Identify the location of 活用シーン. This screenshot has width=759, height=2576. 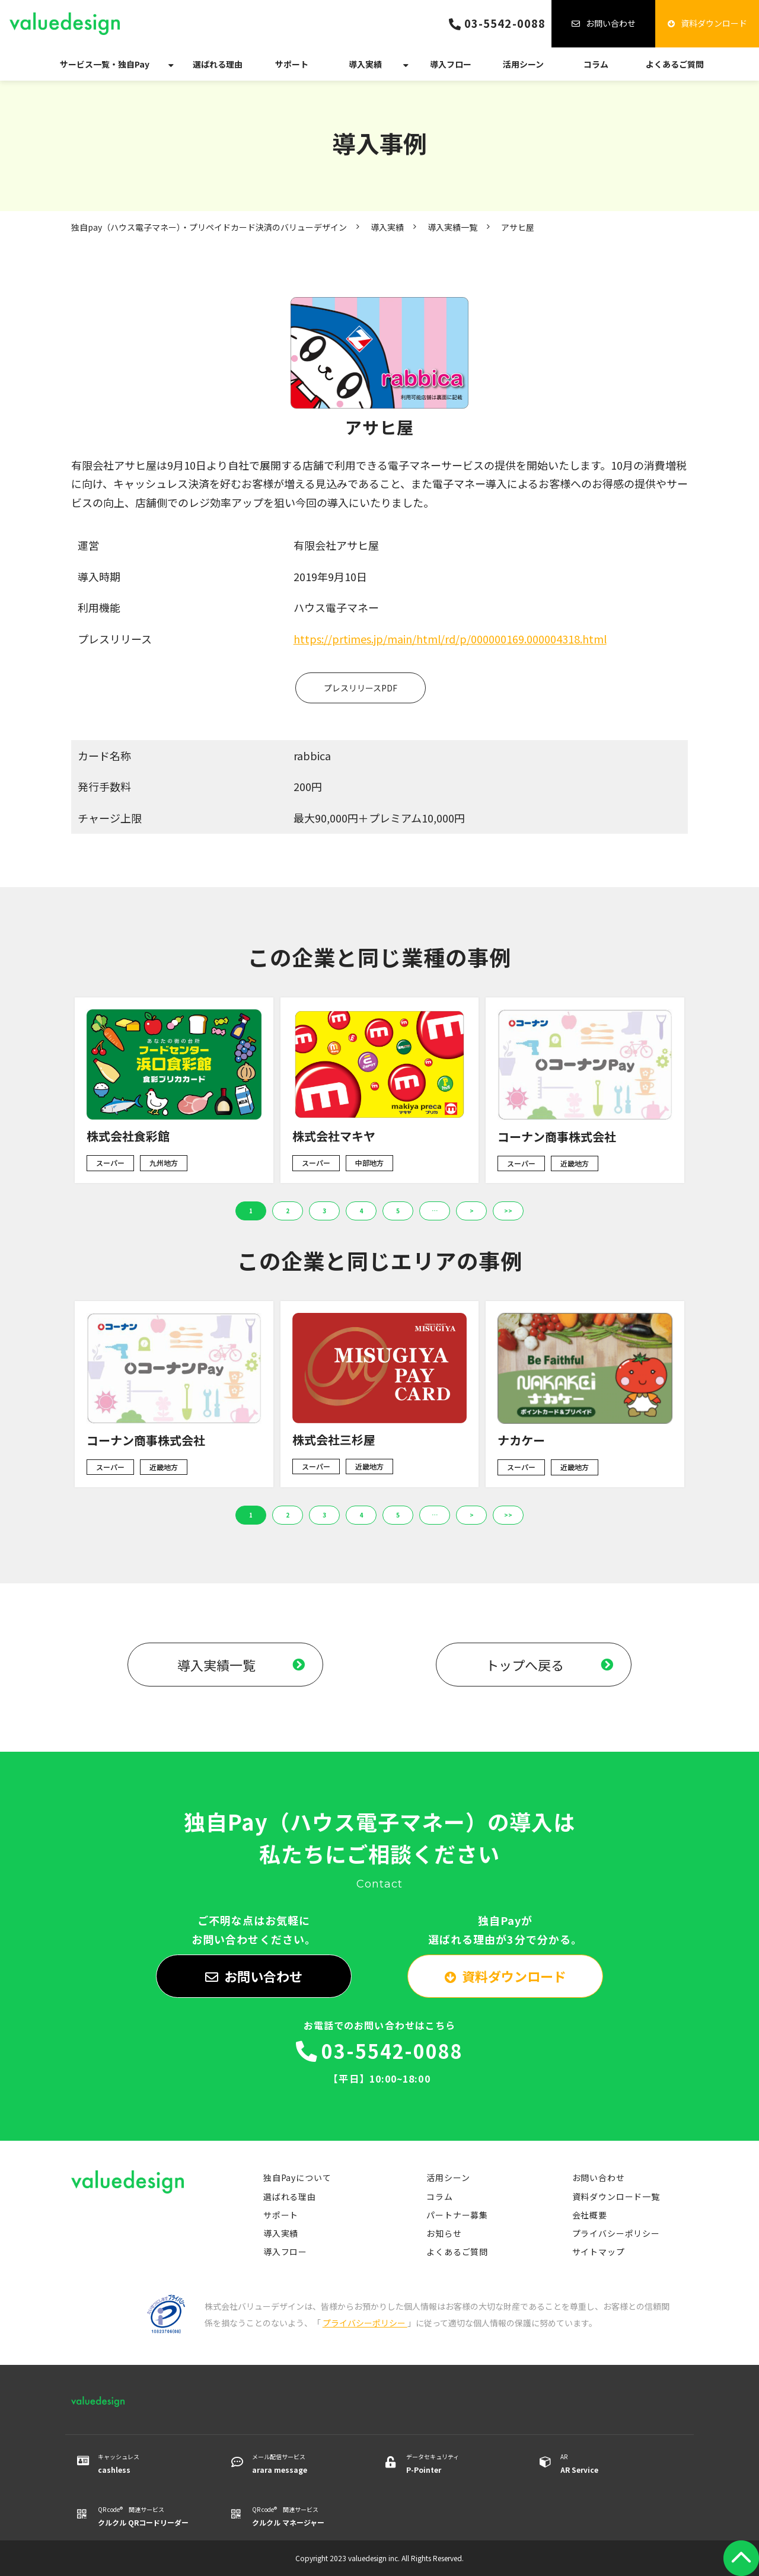
(523, 64).